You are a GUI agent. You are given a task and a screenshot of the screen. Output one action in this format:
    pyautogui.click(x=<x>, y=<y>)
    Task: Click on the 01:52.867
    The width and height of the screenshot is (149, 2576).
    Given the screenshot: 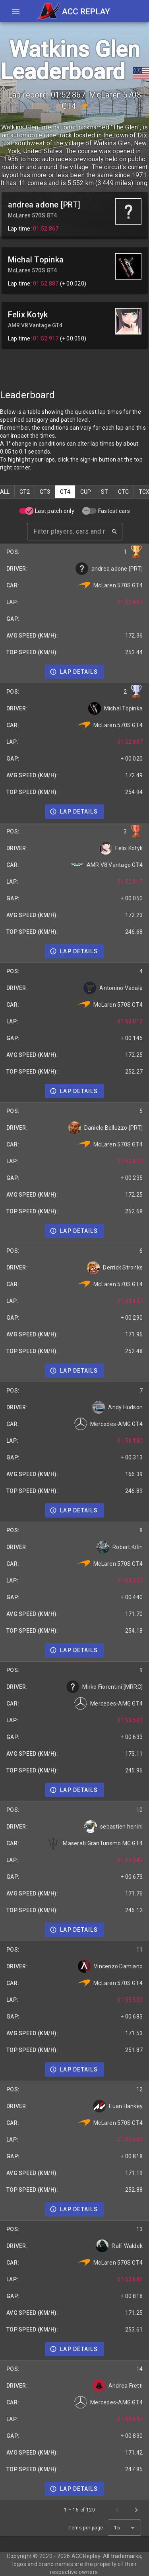 What is the action you would take?
    pyautogui.click(x=45, y=228)
    